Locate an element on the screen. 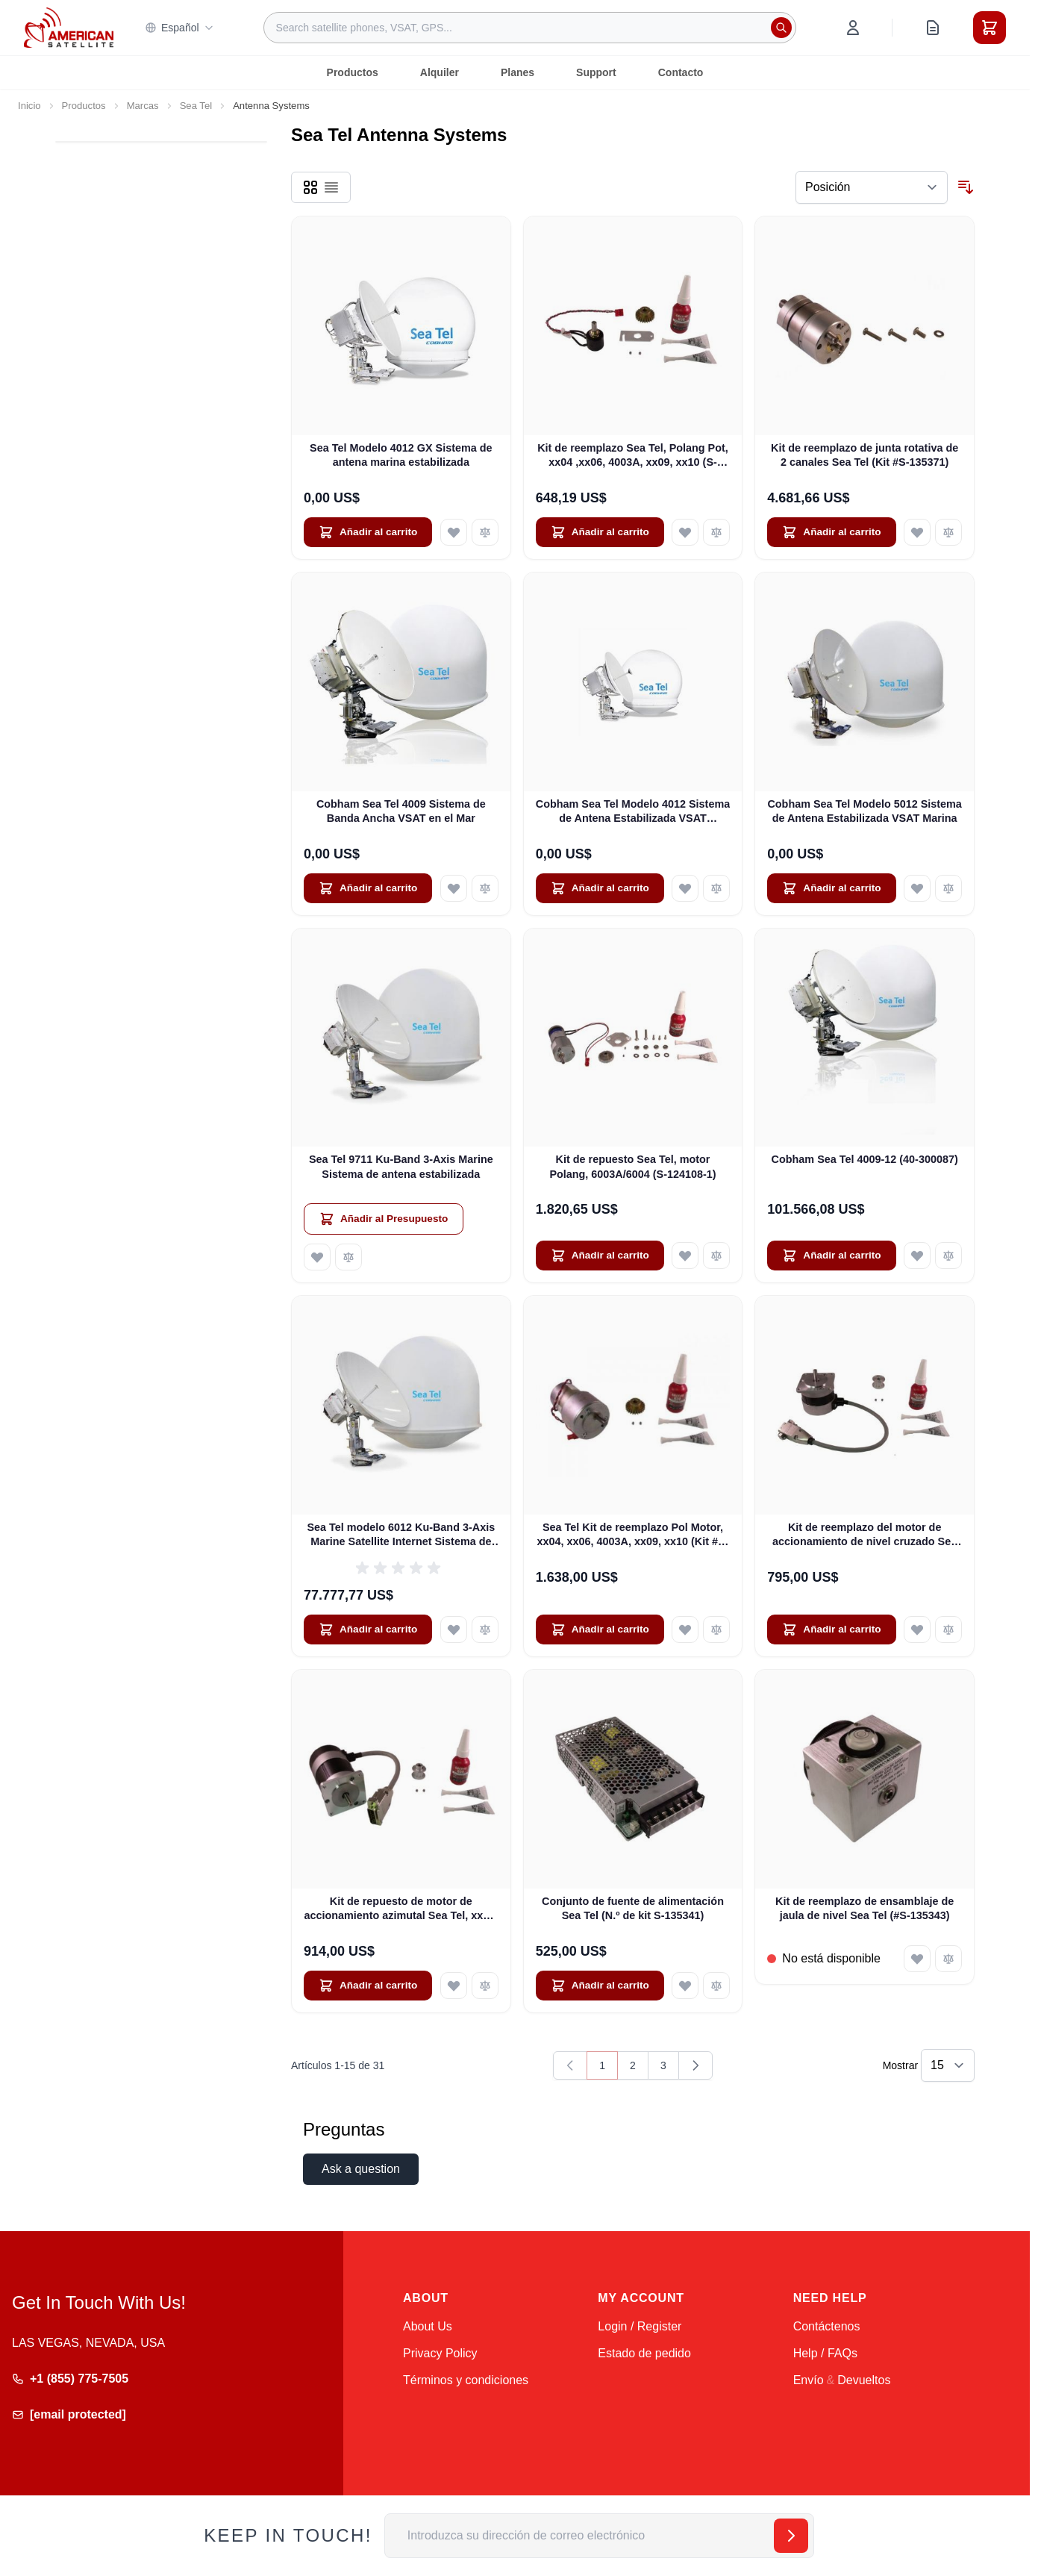  [Añadir a la Lista de Deseos Kit de reemplazo de junta rotativa de 2 canales Sea Tel (Kit #S-135371)] is located at coordinates (917, 532).